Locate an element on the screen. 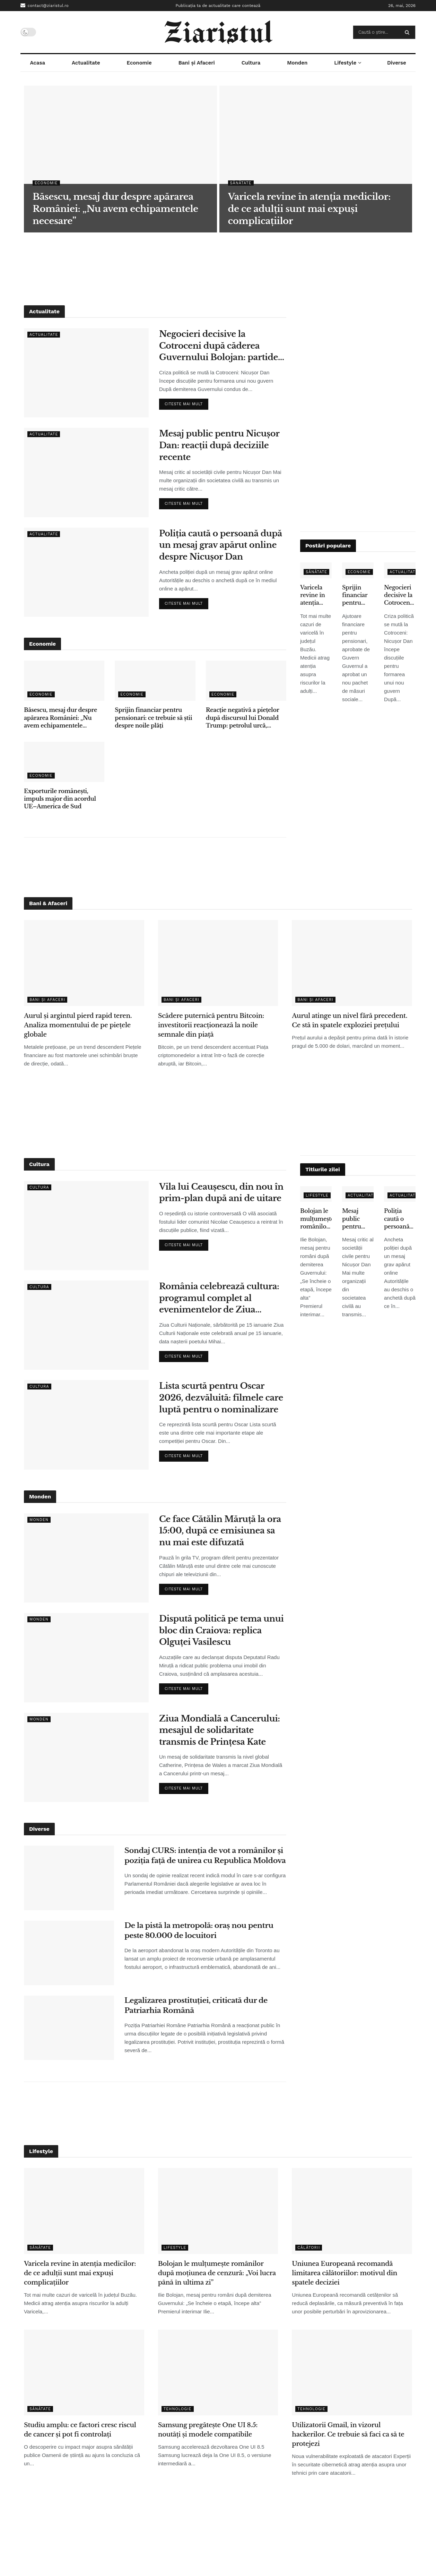  Scădere puternică pentru Bitcoin: investitorii reacționează la noile semnale din piață is located at coordinates (211, 1025).